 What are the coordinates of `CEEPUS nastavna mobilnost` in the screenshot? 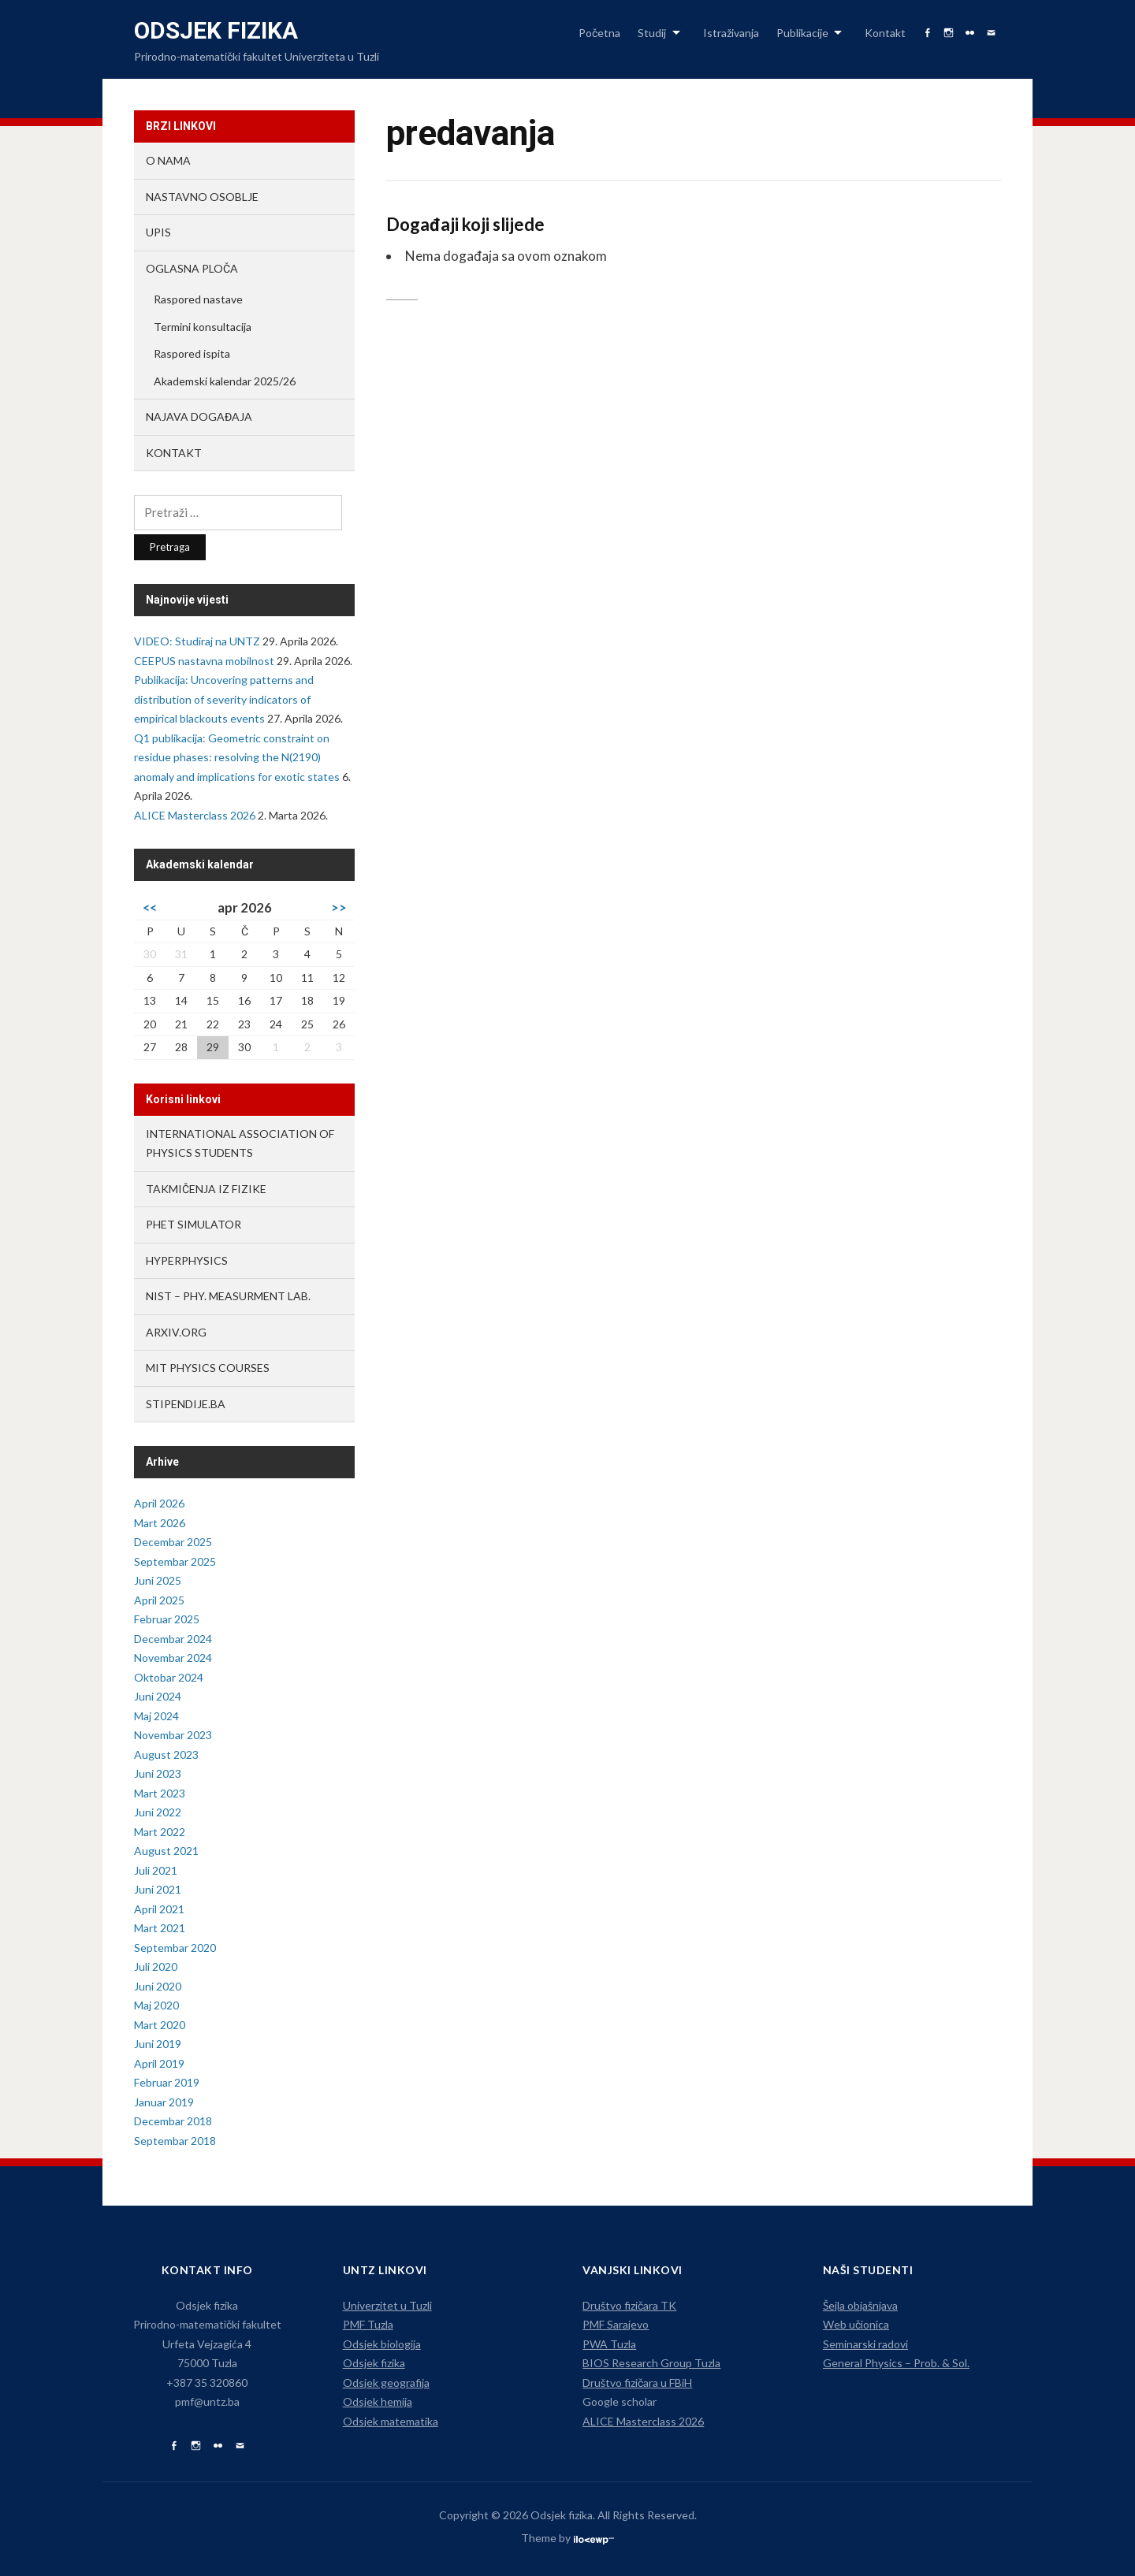 It's located at (204, 660).